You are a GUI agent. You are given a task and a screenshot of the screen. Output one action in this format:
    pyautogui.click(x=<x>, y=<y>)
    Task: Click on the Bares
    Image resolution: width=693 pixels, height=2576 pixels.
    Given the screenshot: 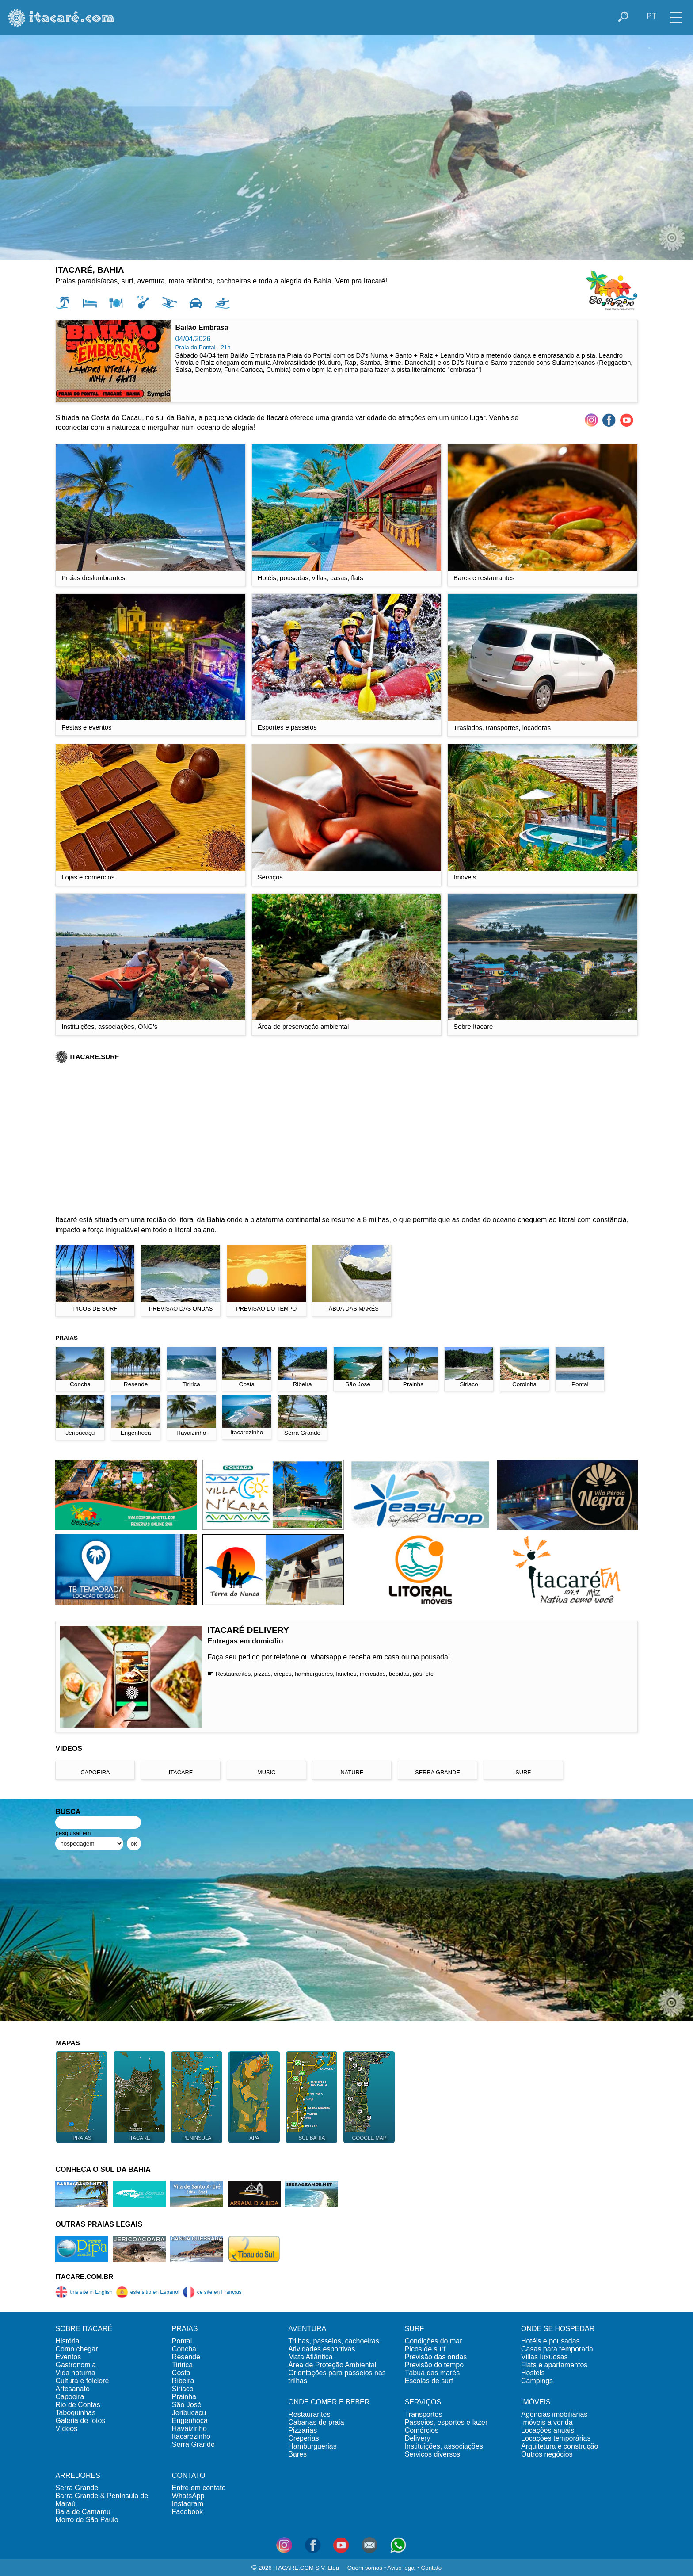 What is the action you would take?
    pyautogui.click(x=297, y=2454)
    